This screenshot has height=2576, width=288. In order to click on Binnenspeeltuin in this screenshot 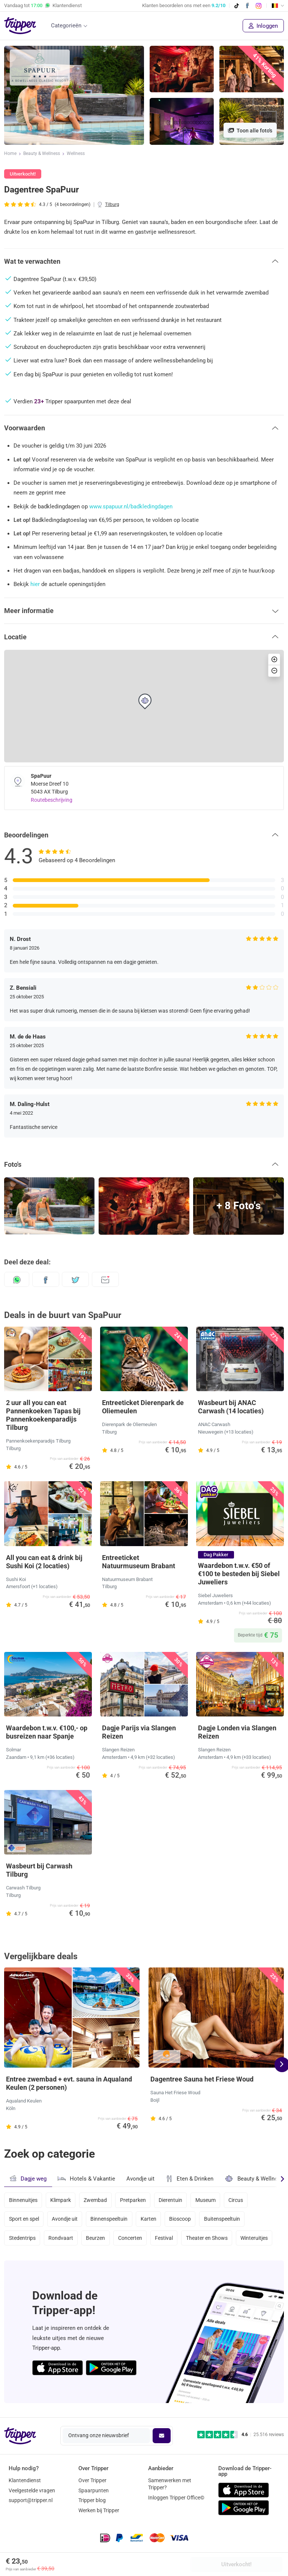, I will do `click(110, 2220)`.